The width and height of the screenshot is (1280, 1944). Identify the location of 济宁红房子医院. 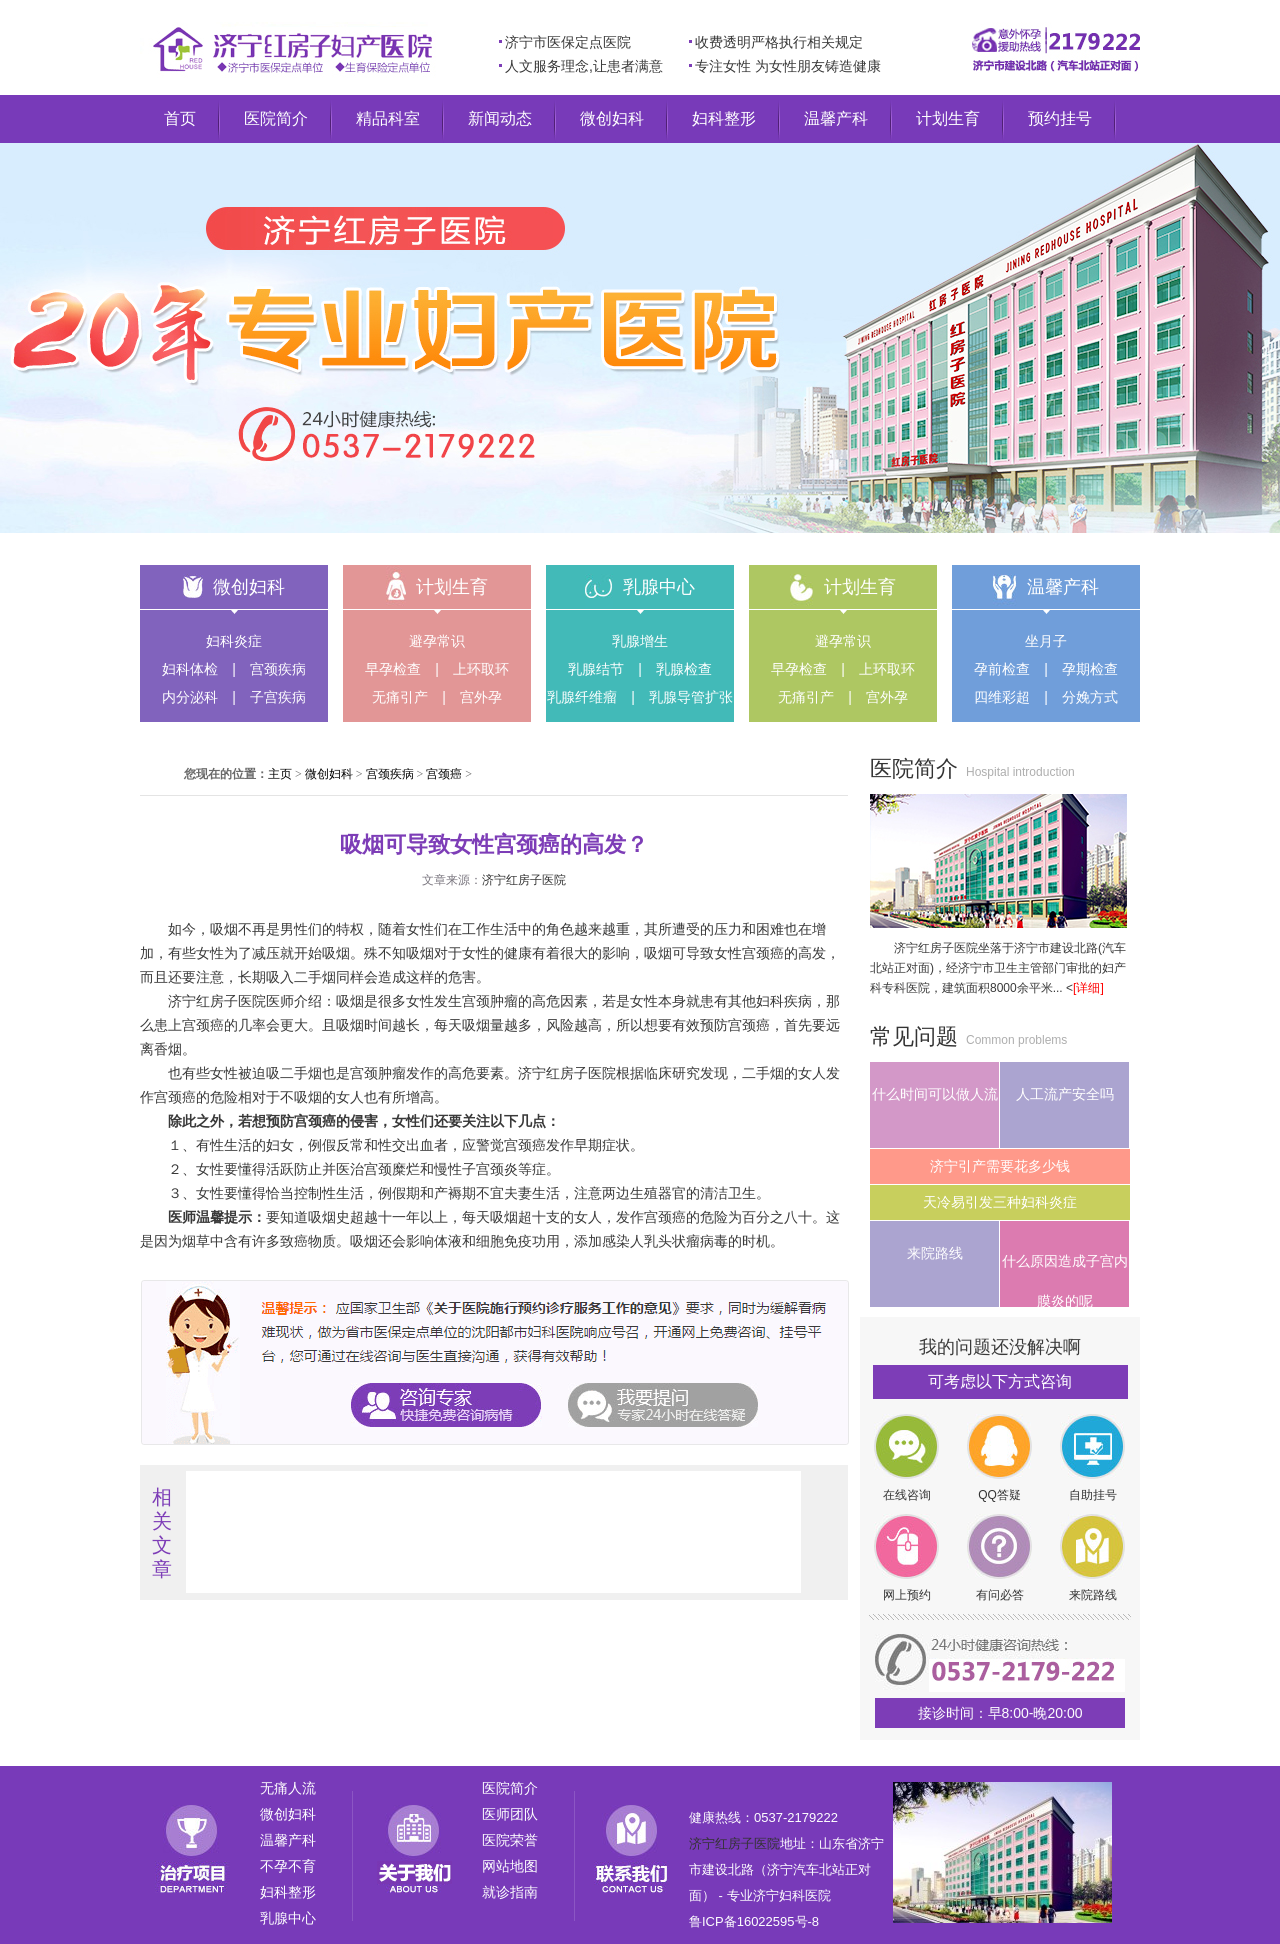
(524, 880).